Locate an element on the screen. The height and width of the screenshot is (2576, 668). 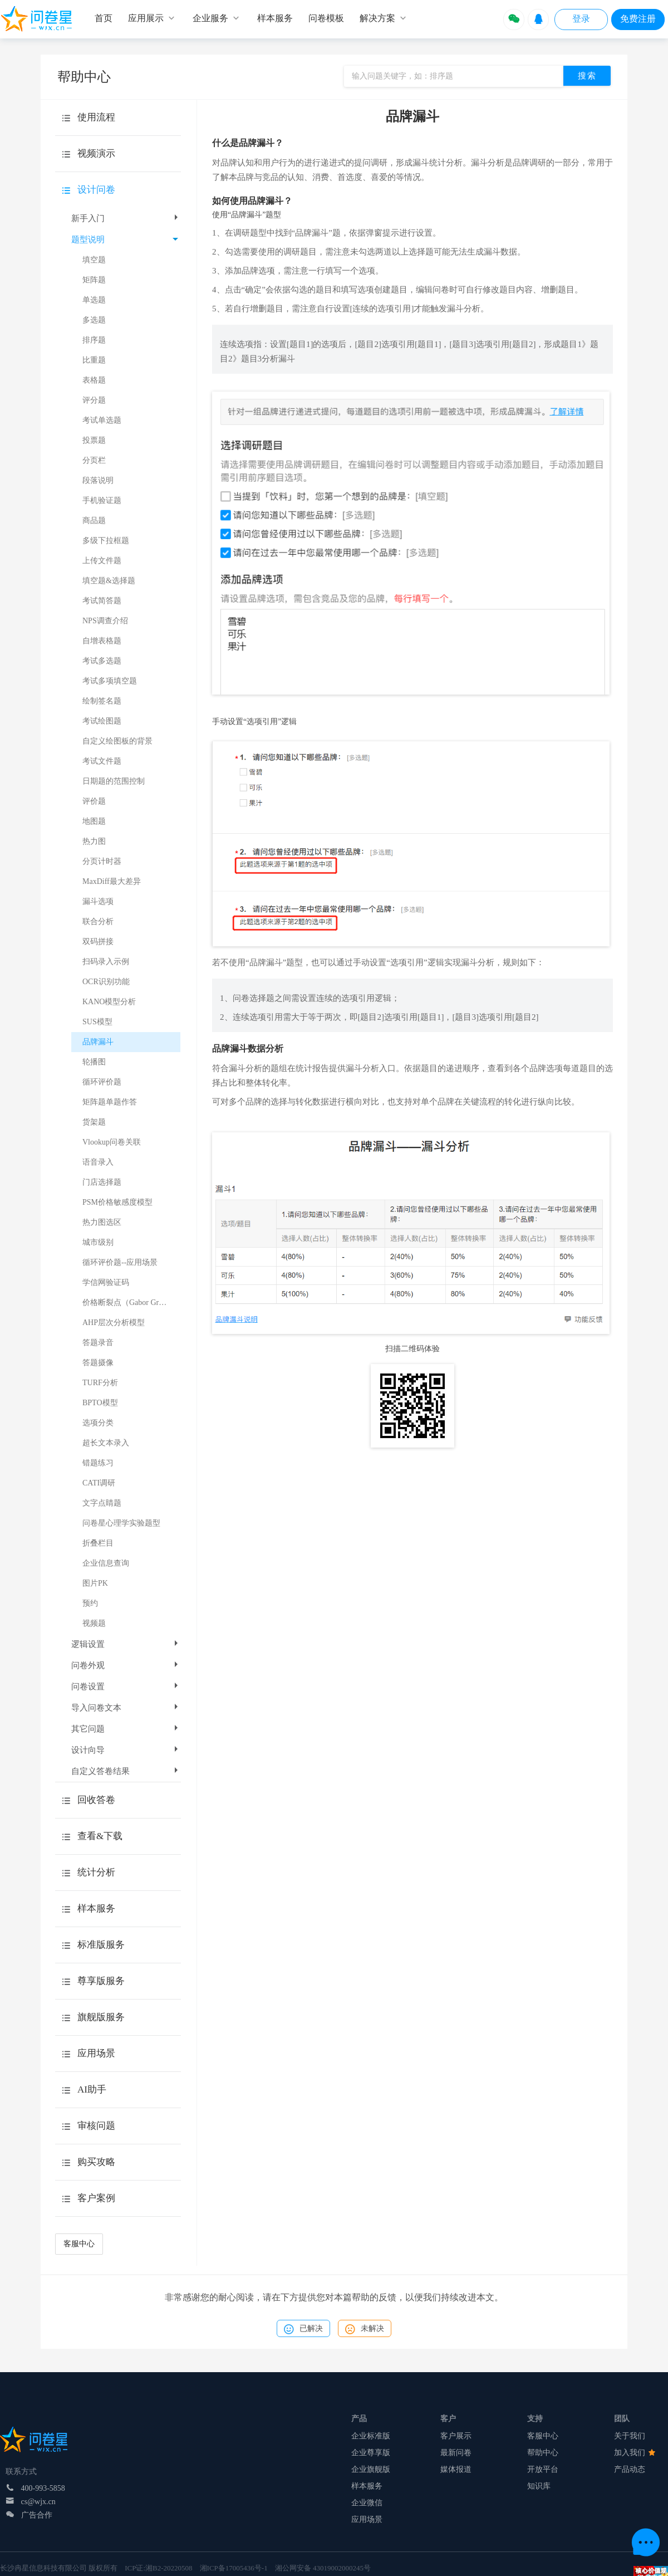
PSM价格敏感度模型 is located at coordinates (117, 1202).